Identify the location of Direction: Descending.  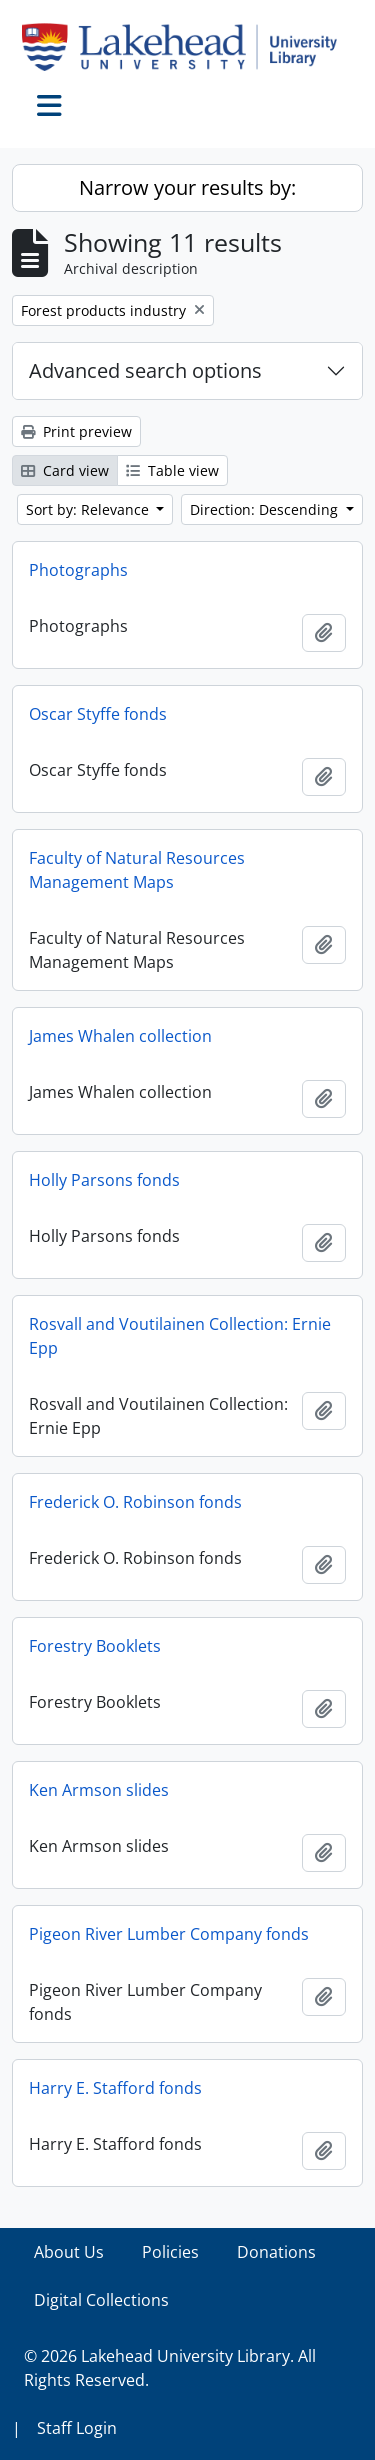
(266, 509).